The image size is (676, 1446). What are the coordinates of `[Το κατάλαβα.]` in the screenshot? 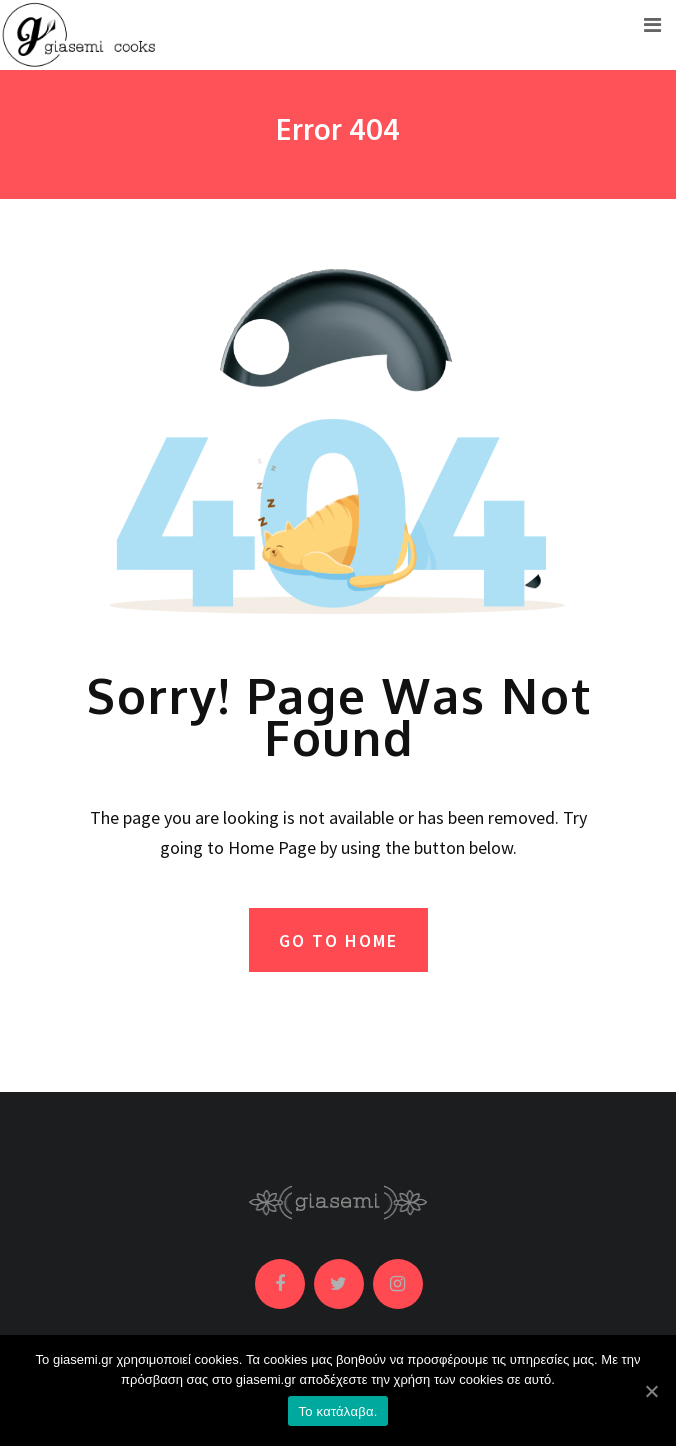 It's located at (651, 1391).